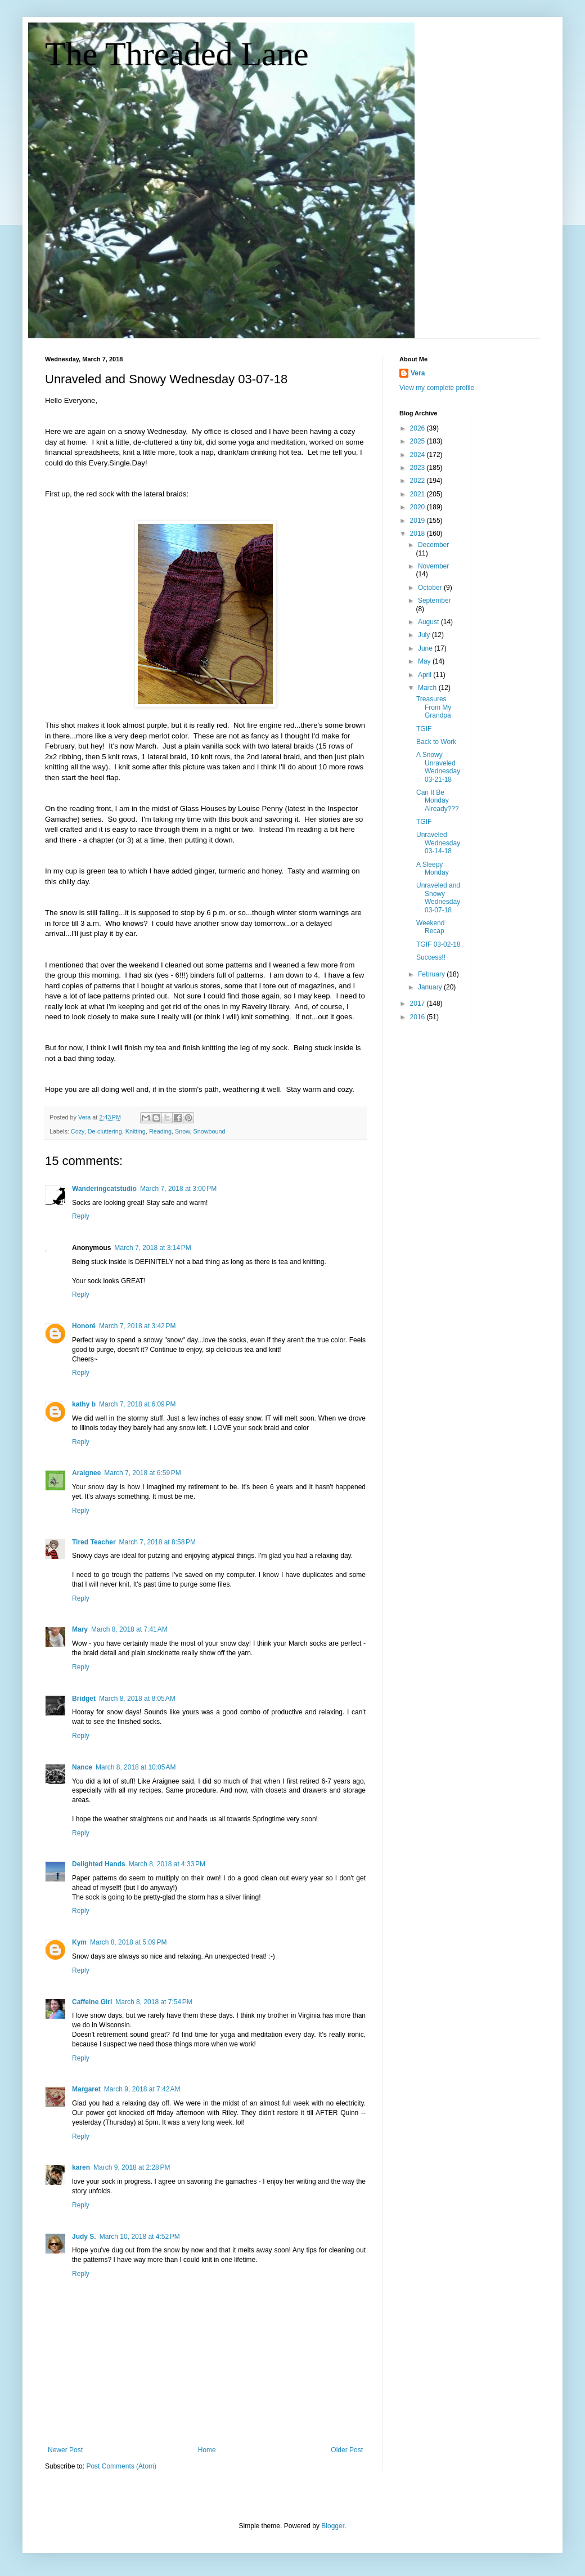 The image size is (585, 2576). I want to click on 2022, so click(418, 481).